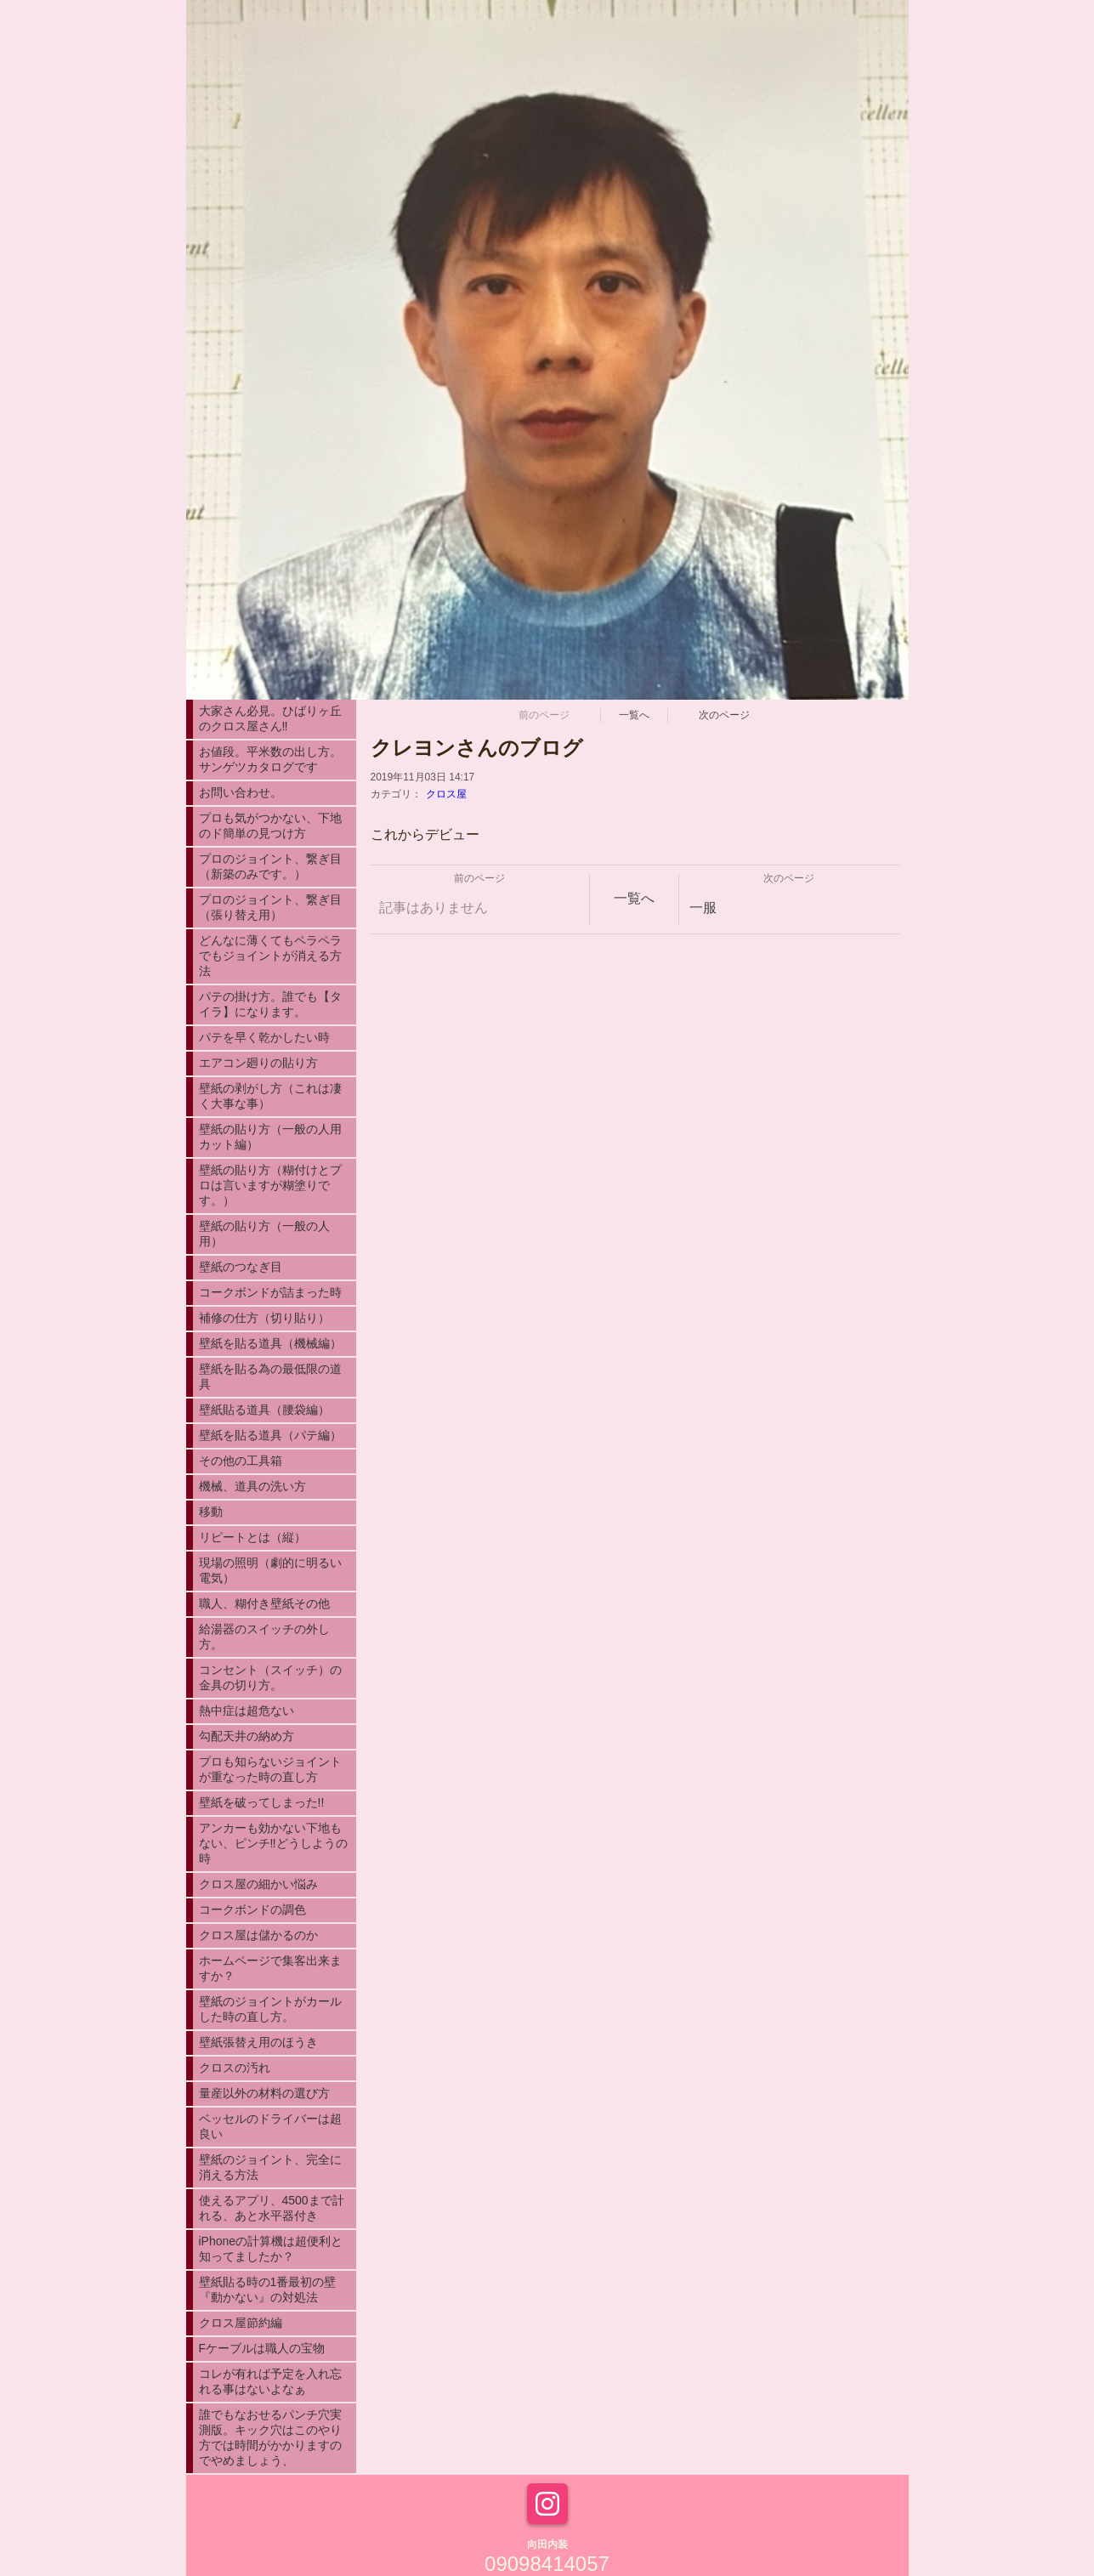  What do you see at coordinates (240, 1460) in the screenshot?
I see `その他の工具箱` at bounding box center [240, 1460].